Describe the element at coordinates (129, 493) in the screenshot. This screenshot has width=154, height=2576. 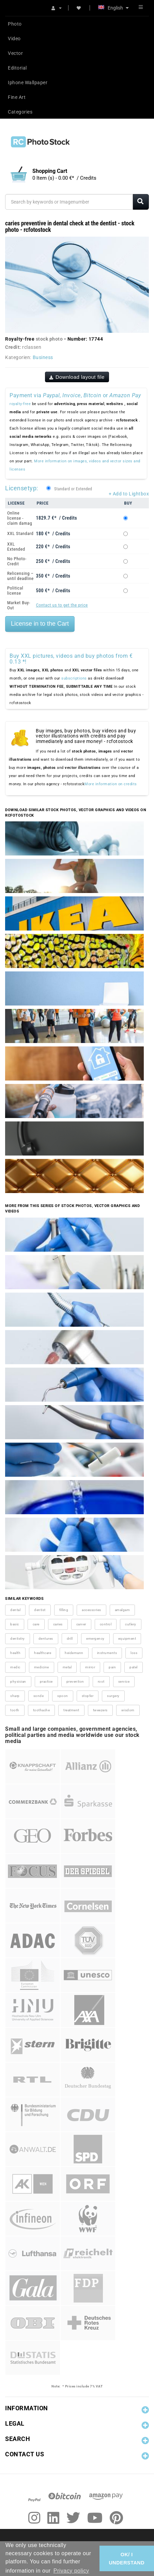
I see `+ Add to Lightbox` at that location.